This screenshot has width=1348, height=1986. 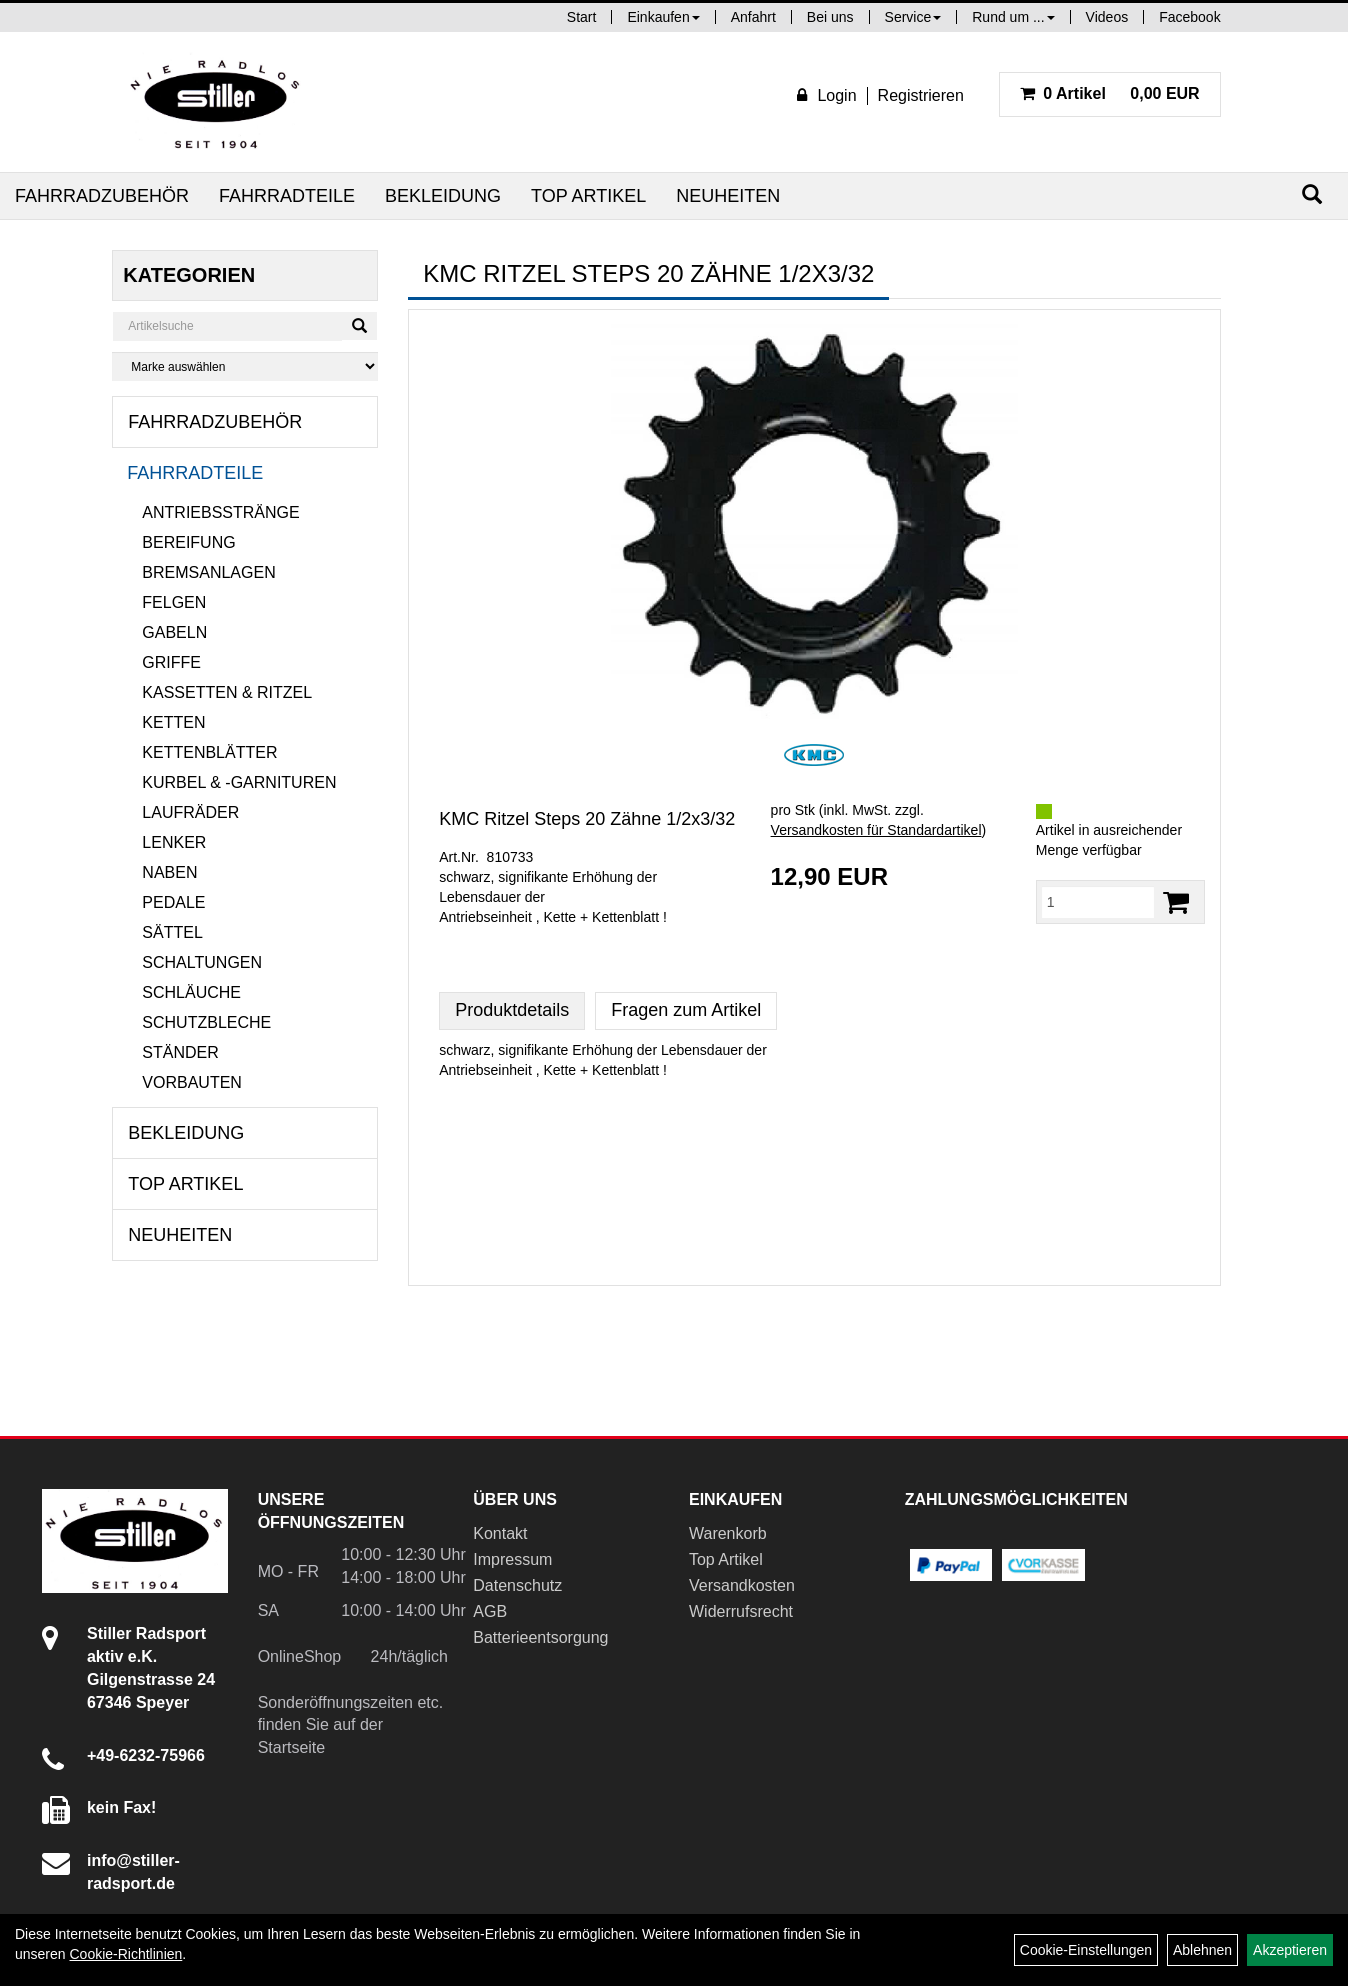 I want to click on Kurbel & -garnituren, so click(x=239, y=782).